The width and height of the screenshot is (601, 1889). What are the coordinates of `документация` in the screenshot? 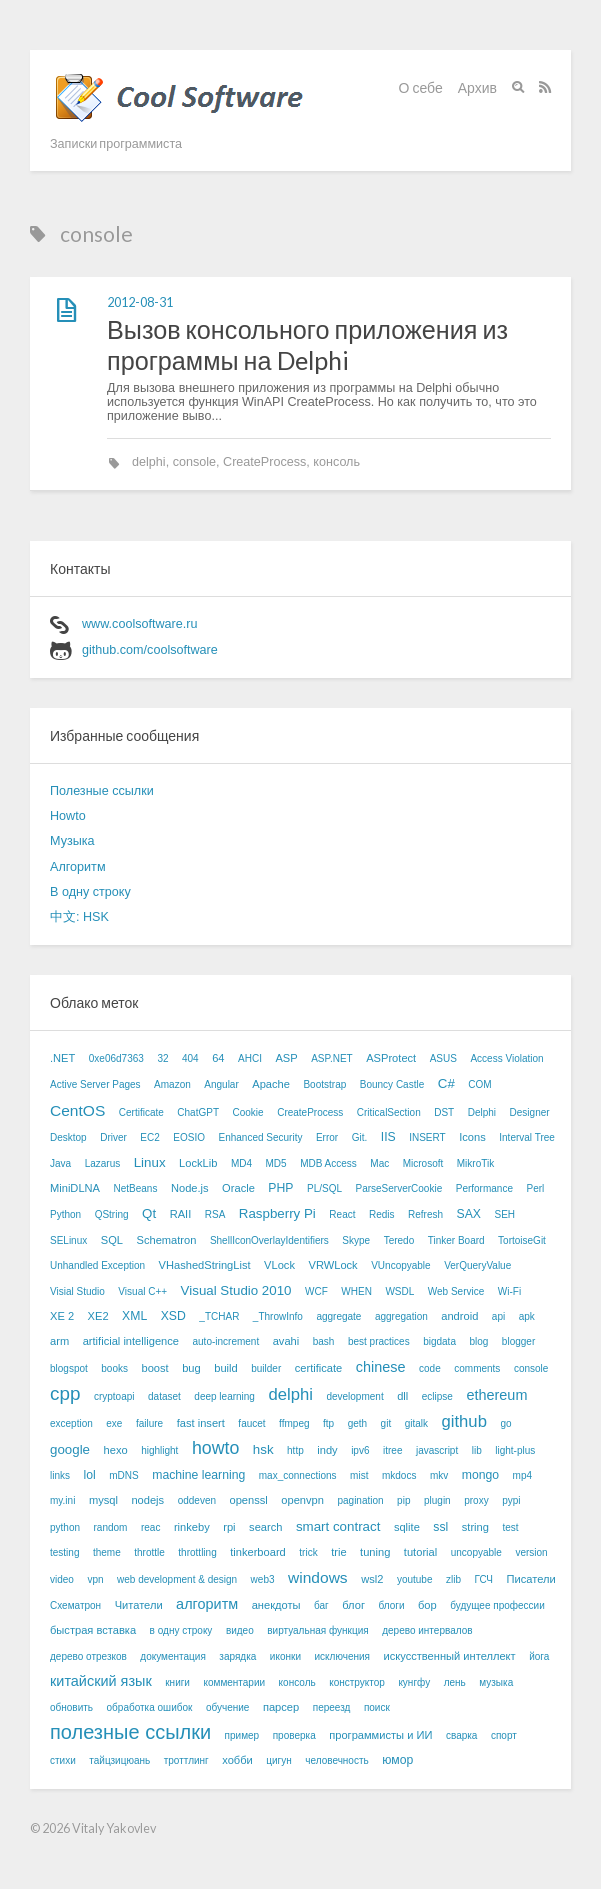 It's located at (173, 1656).